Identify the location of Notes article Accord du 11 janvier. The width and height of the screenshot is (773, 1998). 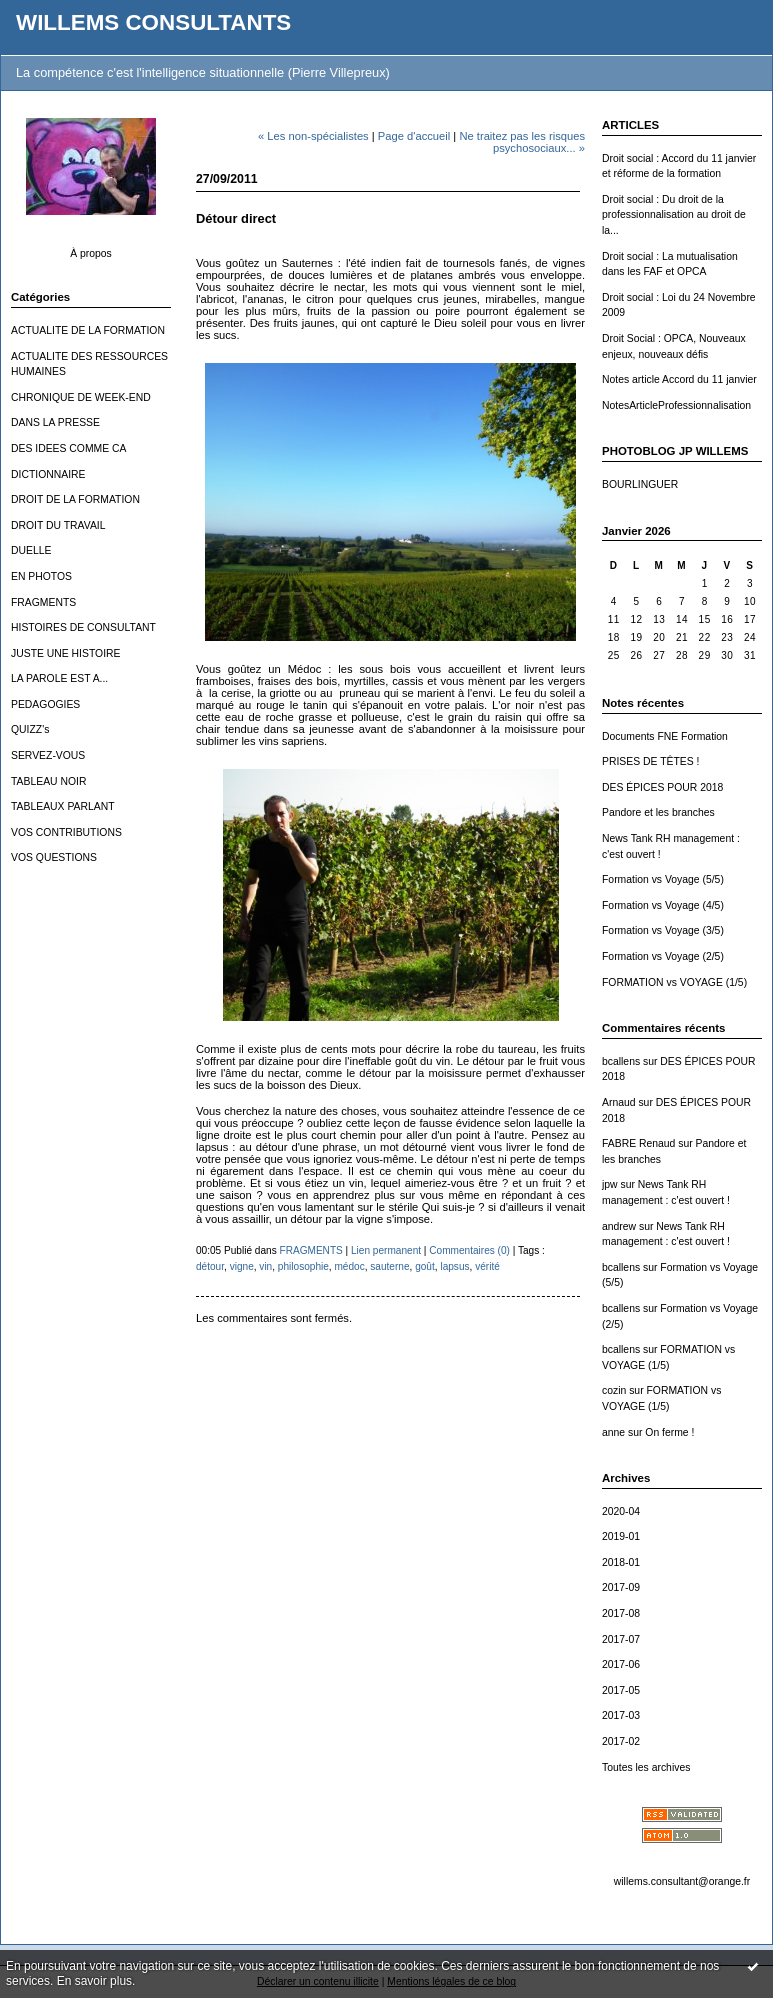
(679, 379).